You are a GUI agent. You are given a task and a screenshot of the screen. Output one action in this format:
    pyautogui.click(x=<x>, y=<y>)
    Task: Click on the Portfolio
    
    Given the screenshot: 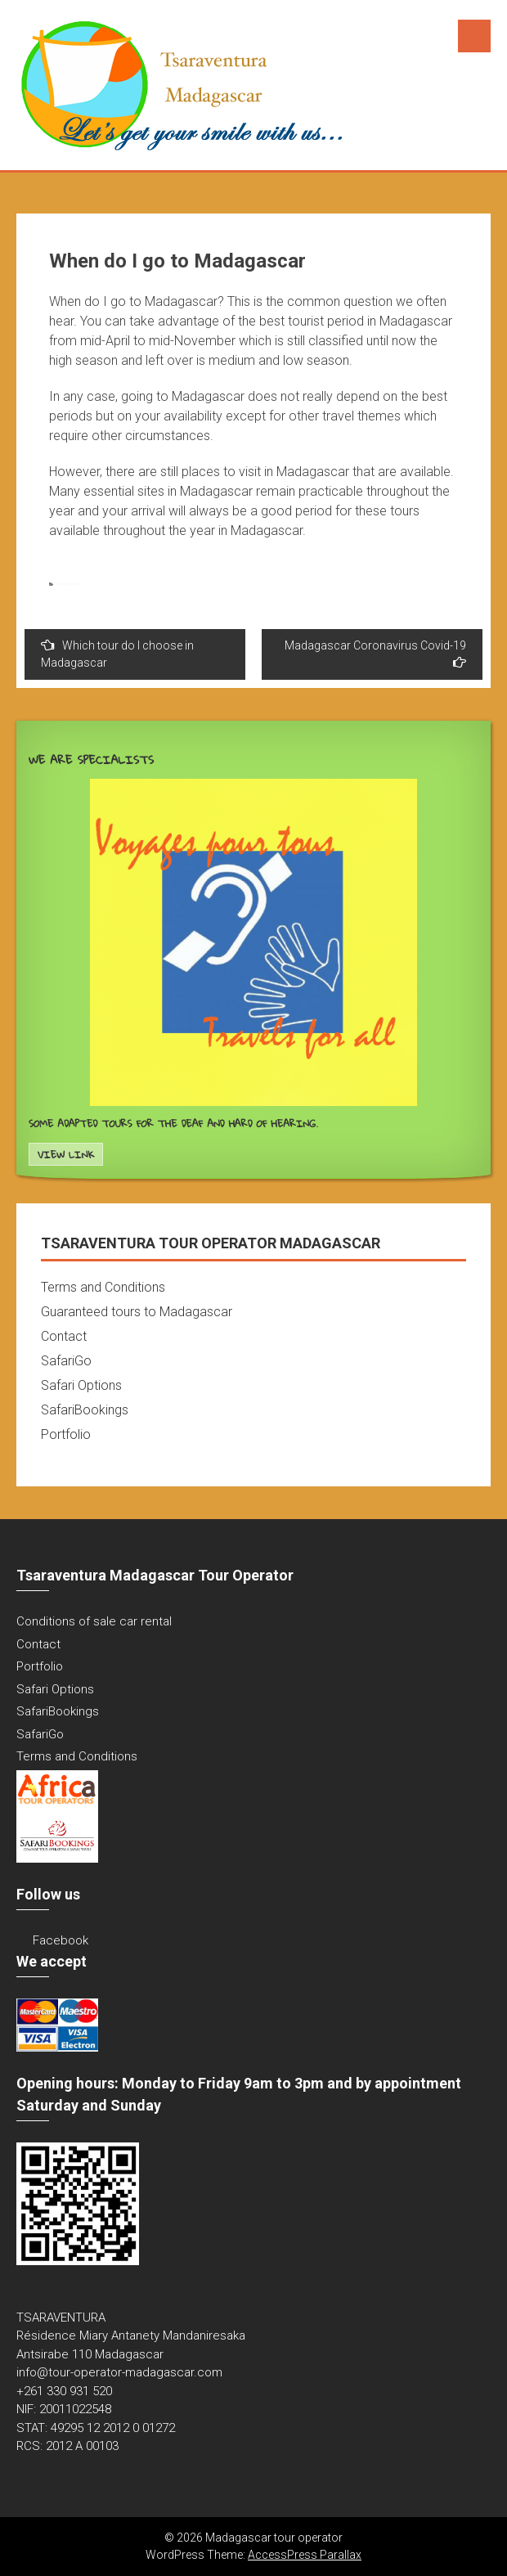 What is the action you would take?
    pyautogui.click(x=66, y=1434)
    